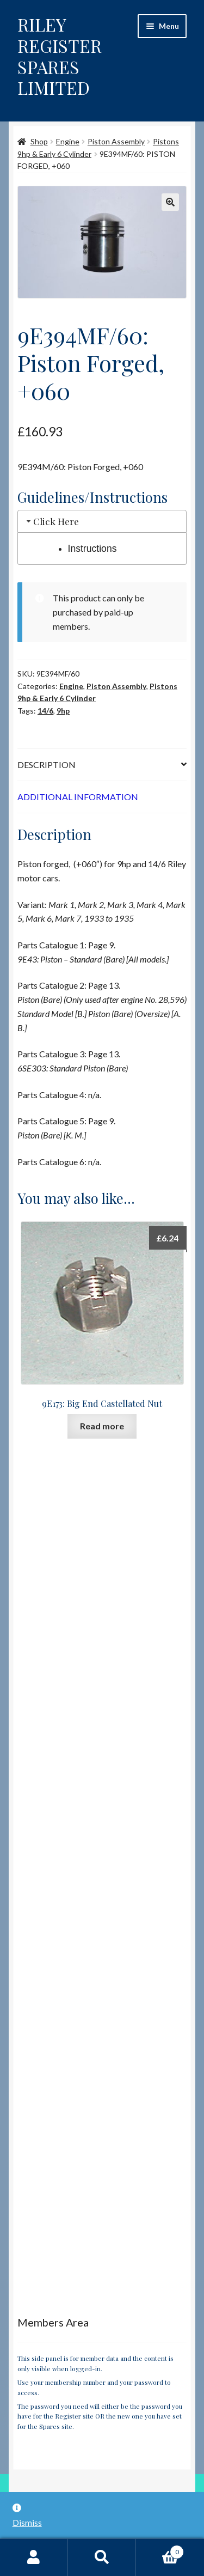  What do you see at coordinates (170, 202) in the screenshot?
I see `[button]` at bounding box center [170, 202].